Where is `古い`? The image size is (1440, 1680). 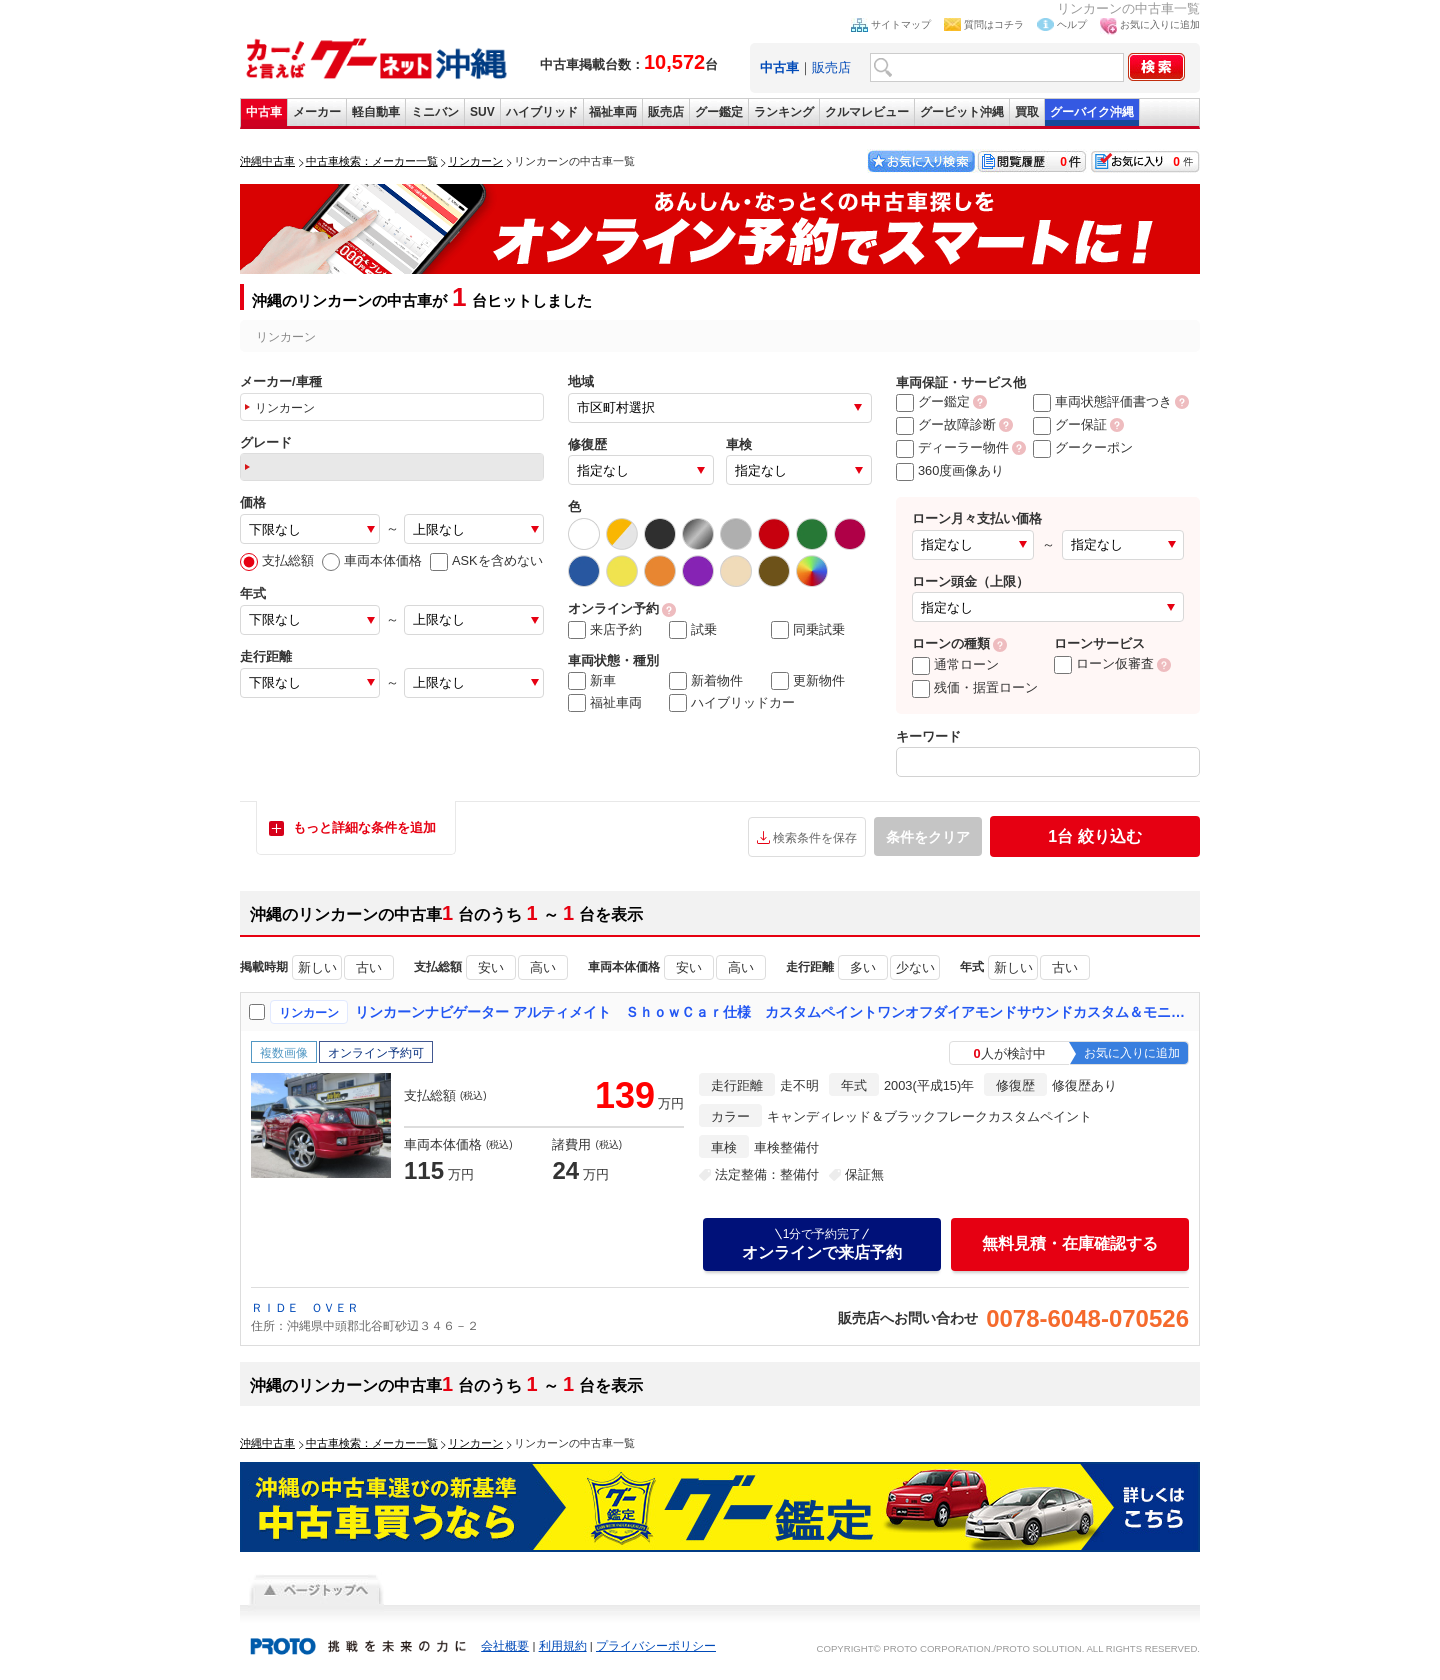 古い is located at coordinates (369, 967).